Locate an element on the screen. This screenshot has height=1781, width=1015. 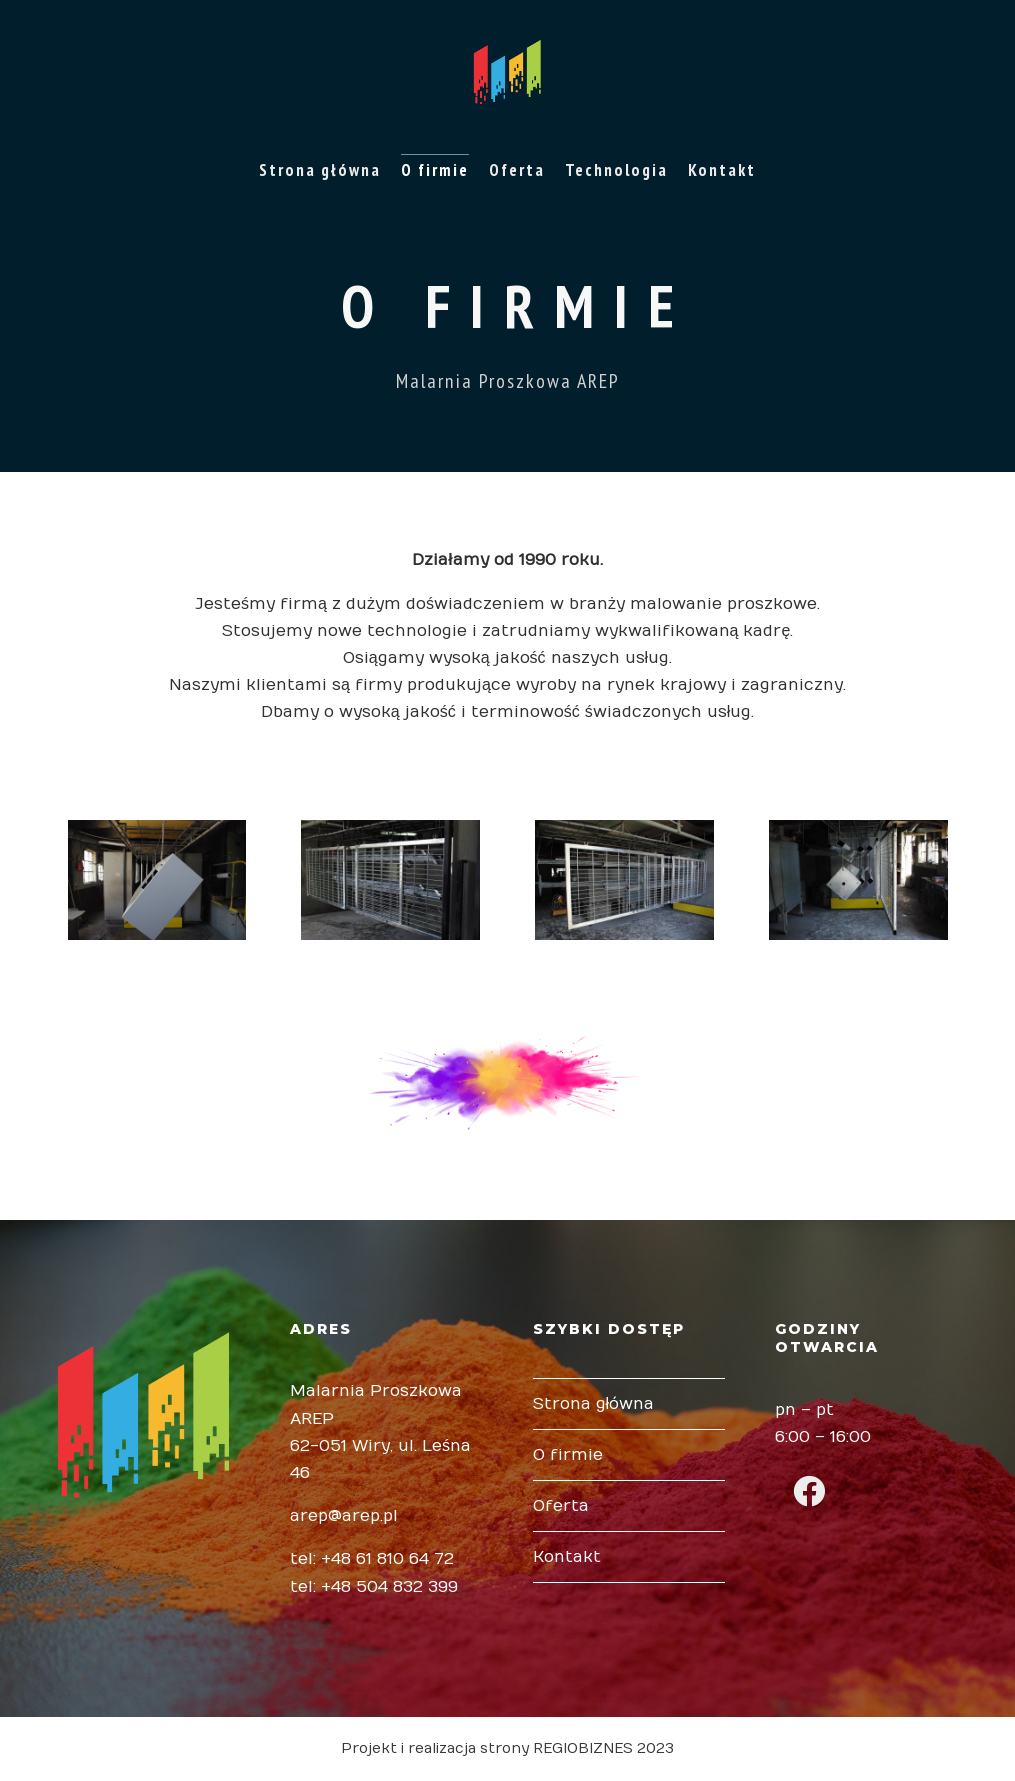
O firmie is located at coordinates (435, 170).